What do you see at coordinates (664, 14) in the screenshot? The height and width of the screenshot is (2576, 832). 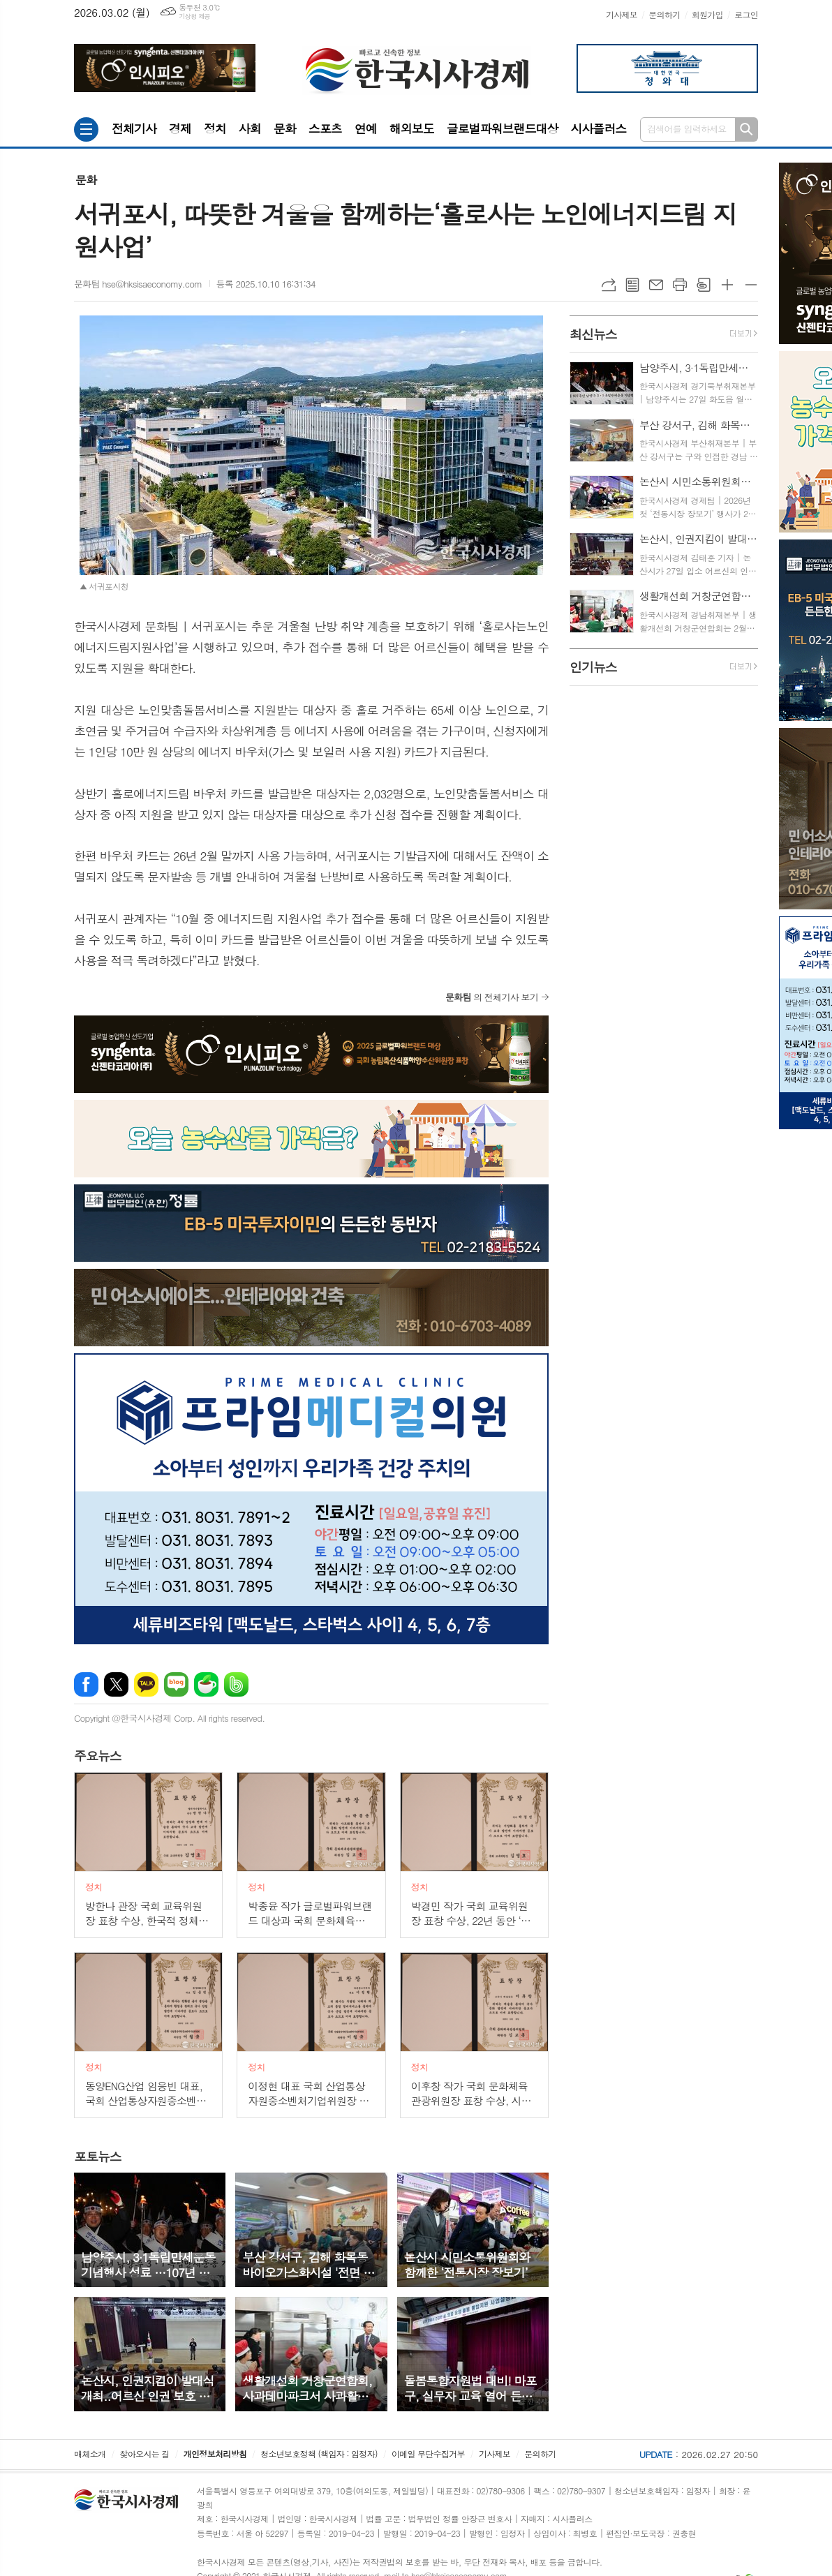 I see `문의하기` at bounding box center [664, 14].